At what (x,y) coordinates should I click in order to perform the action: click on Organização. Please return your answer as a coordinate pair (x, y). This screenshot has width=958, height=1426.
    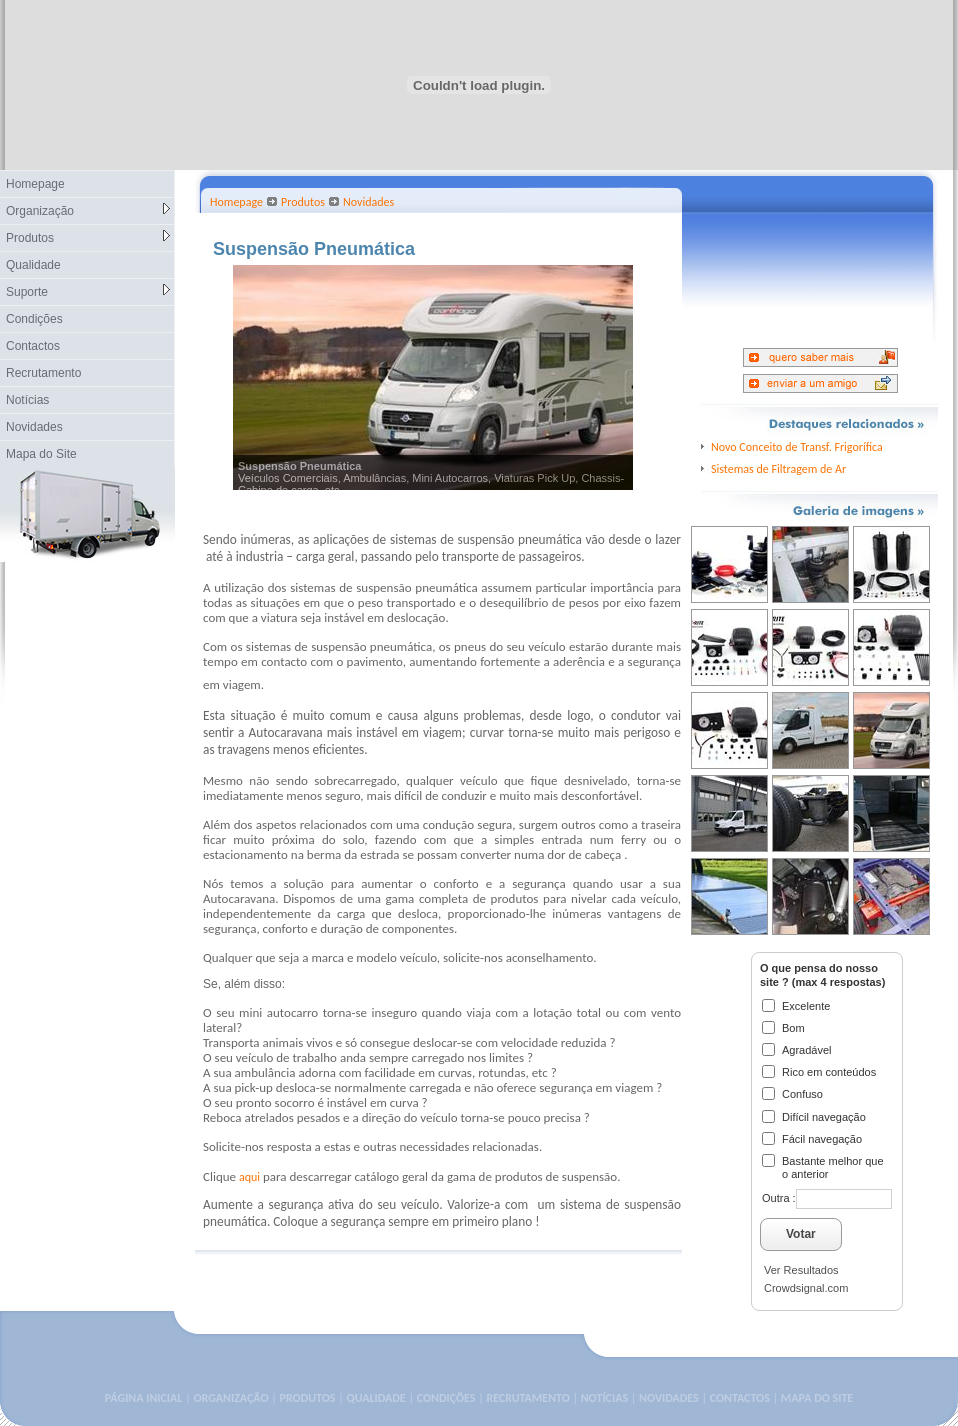
    Looking at the image, I should click on (88, 210).